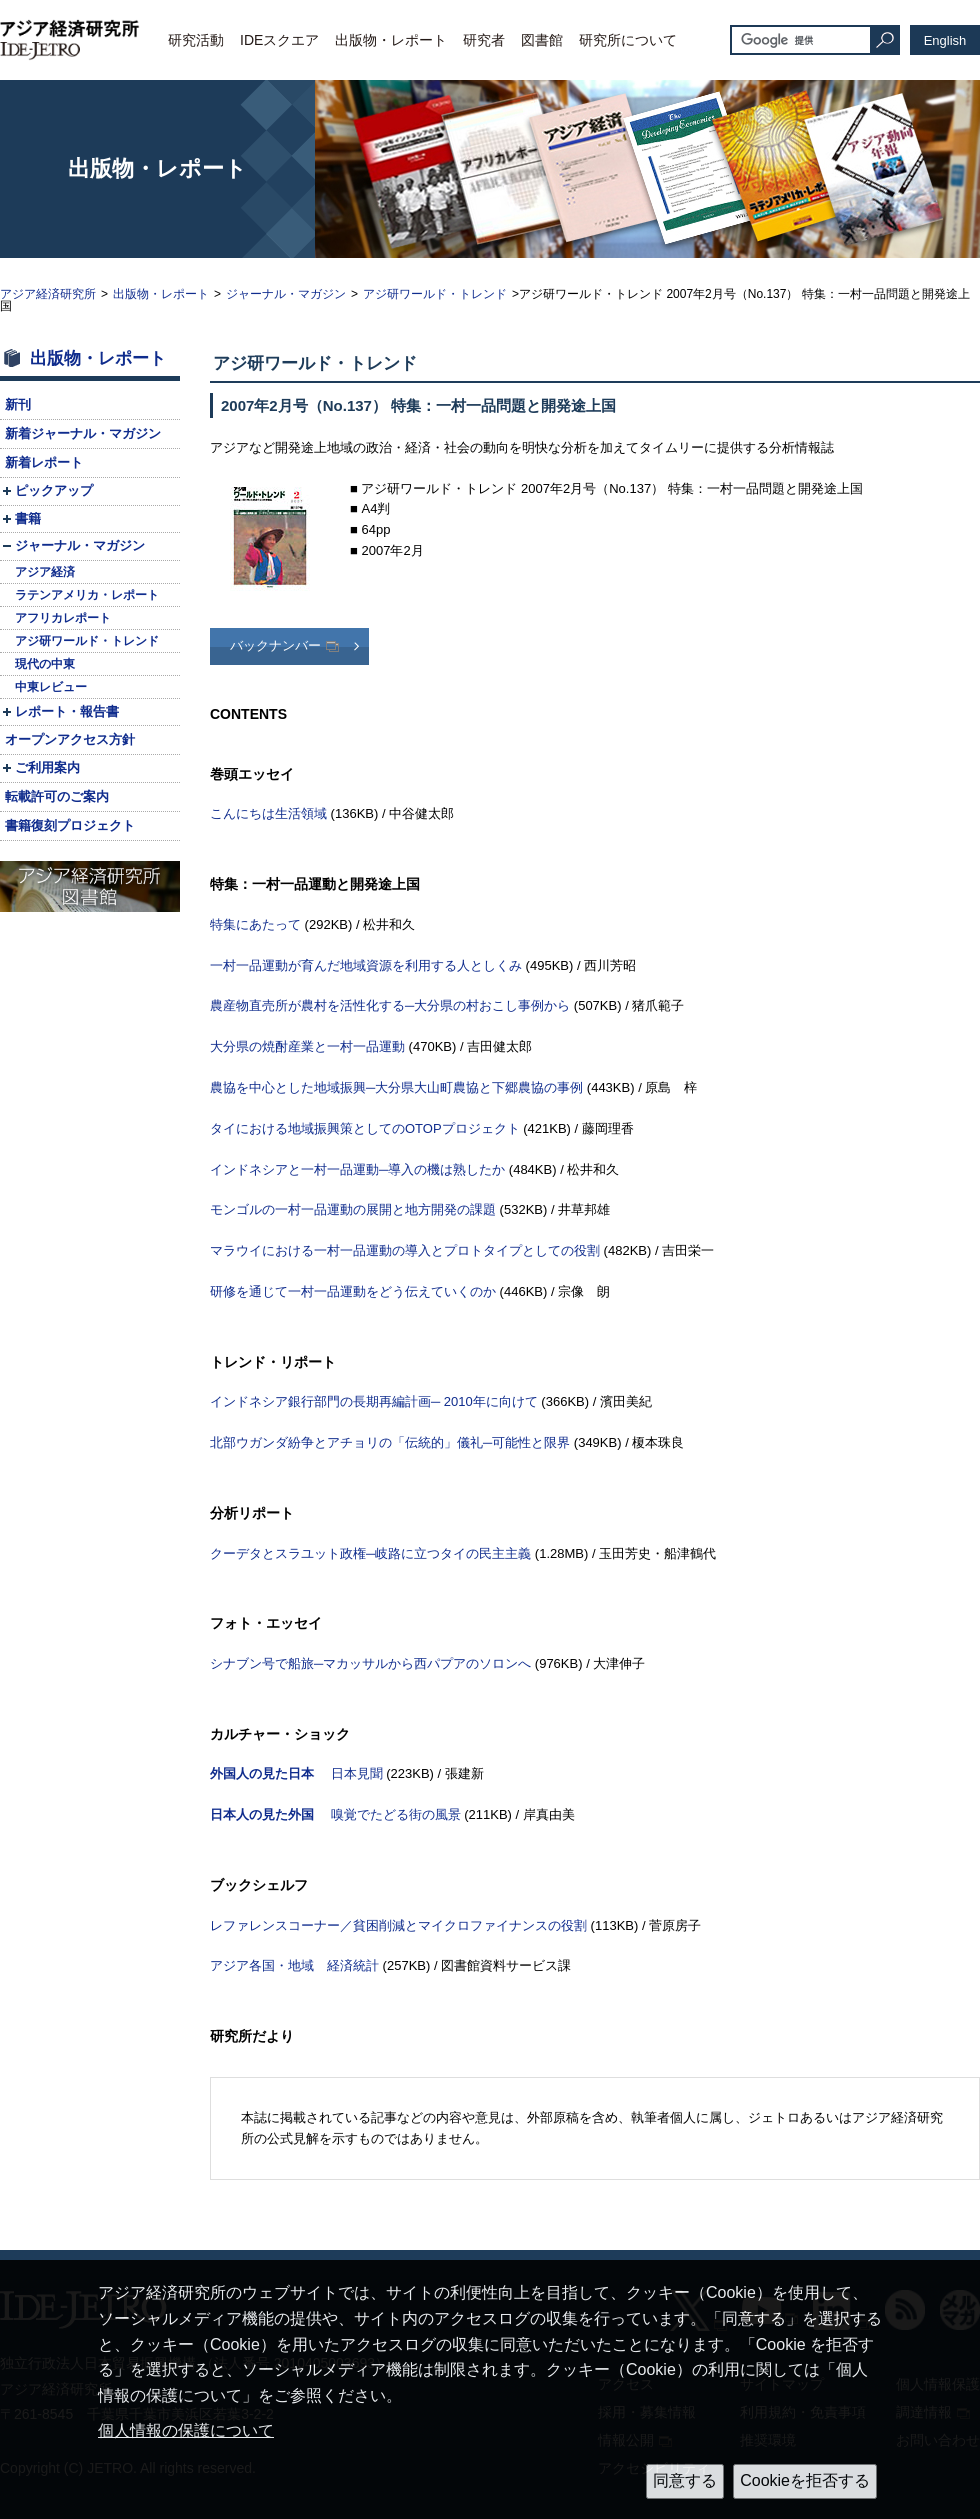 This screenshot has height=2519, width=980. What do you see at coordinates (370, 1553) in the screenshot?
I see `クーデタとスラユット政権─岐路に立つタイの民主主義` at bounding box center [370, 1553].